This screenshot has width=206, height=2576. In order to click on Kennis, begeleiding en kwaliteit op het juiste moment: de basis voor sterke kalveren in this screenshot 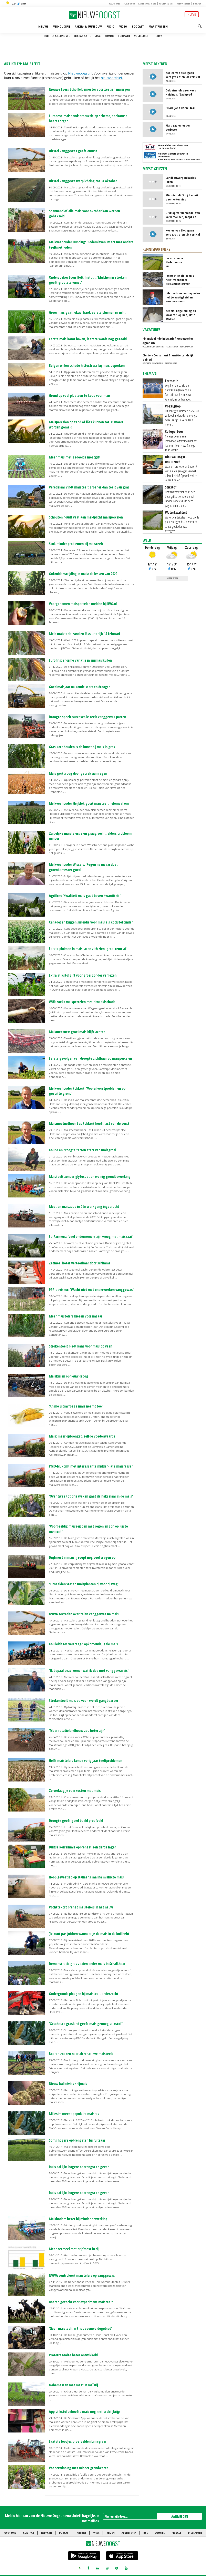, I will do `click(181, 313)`.